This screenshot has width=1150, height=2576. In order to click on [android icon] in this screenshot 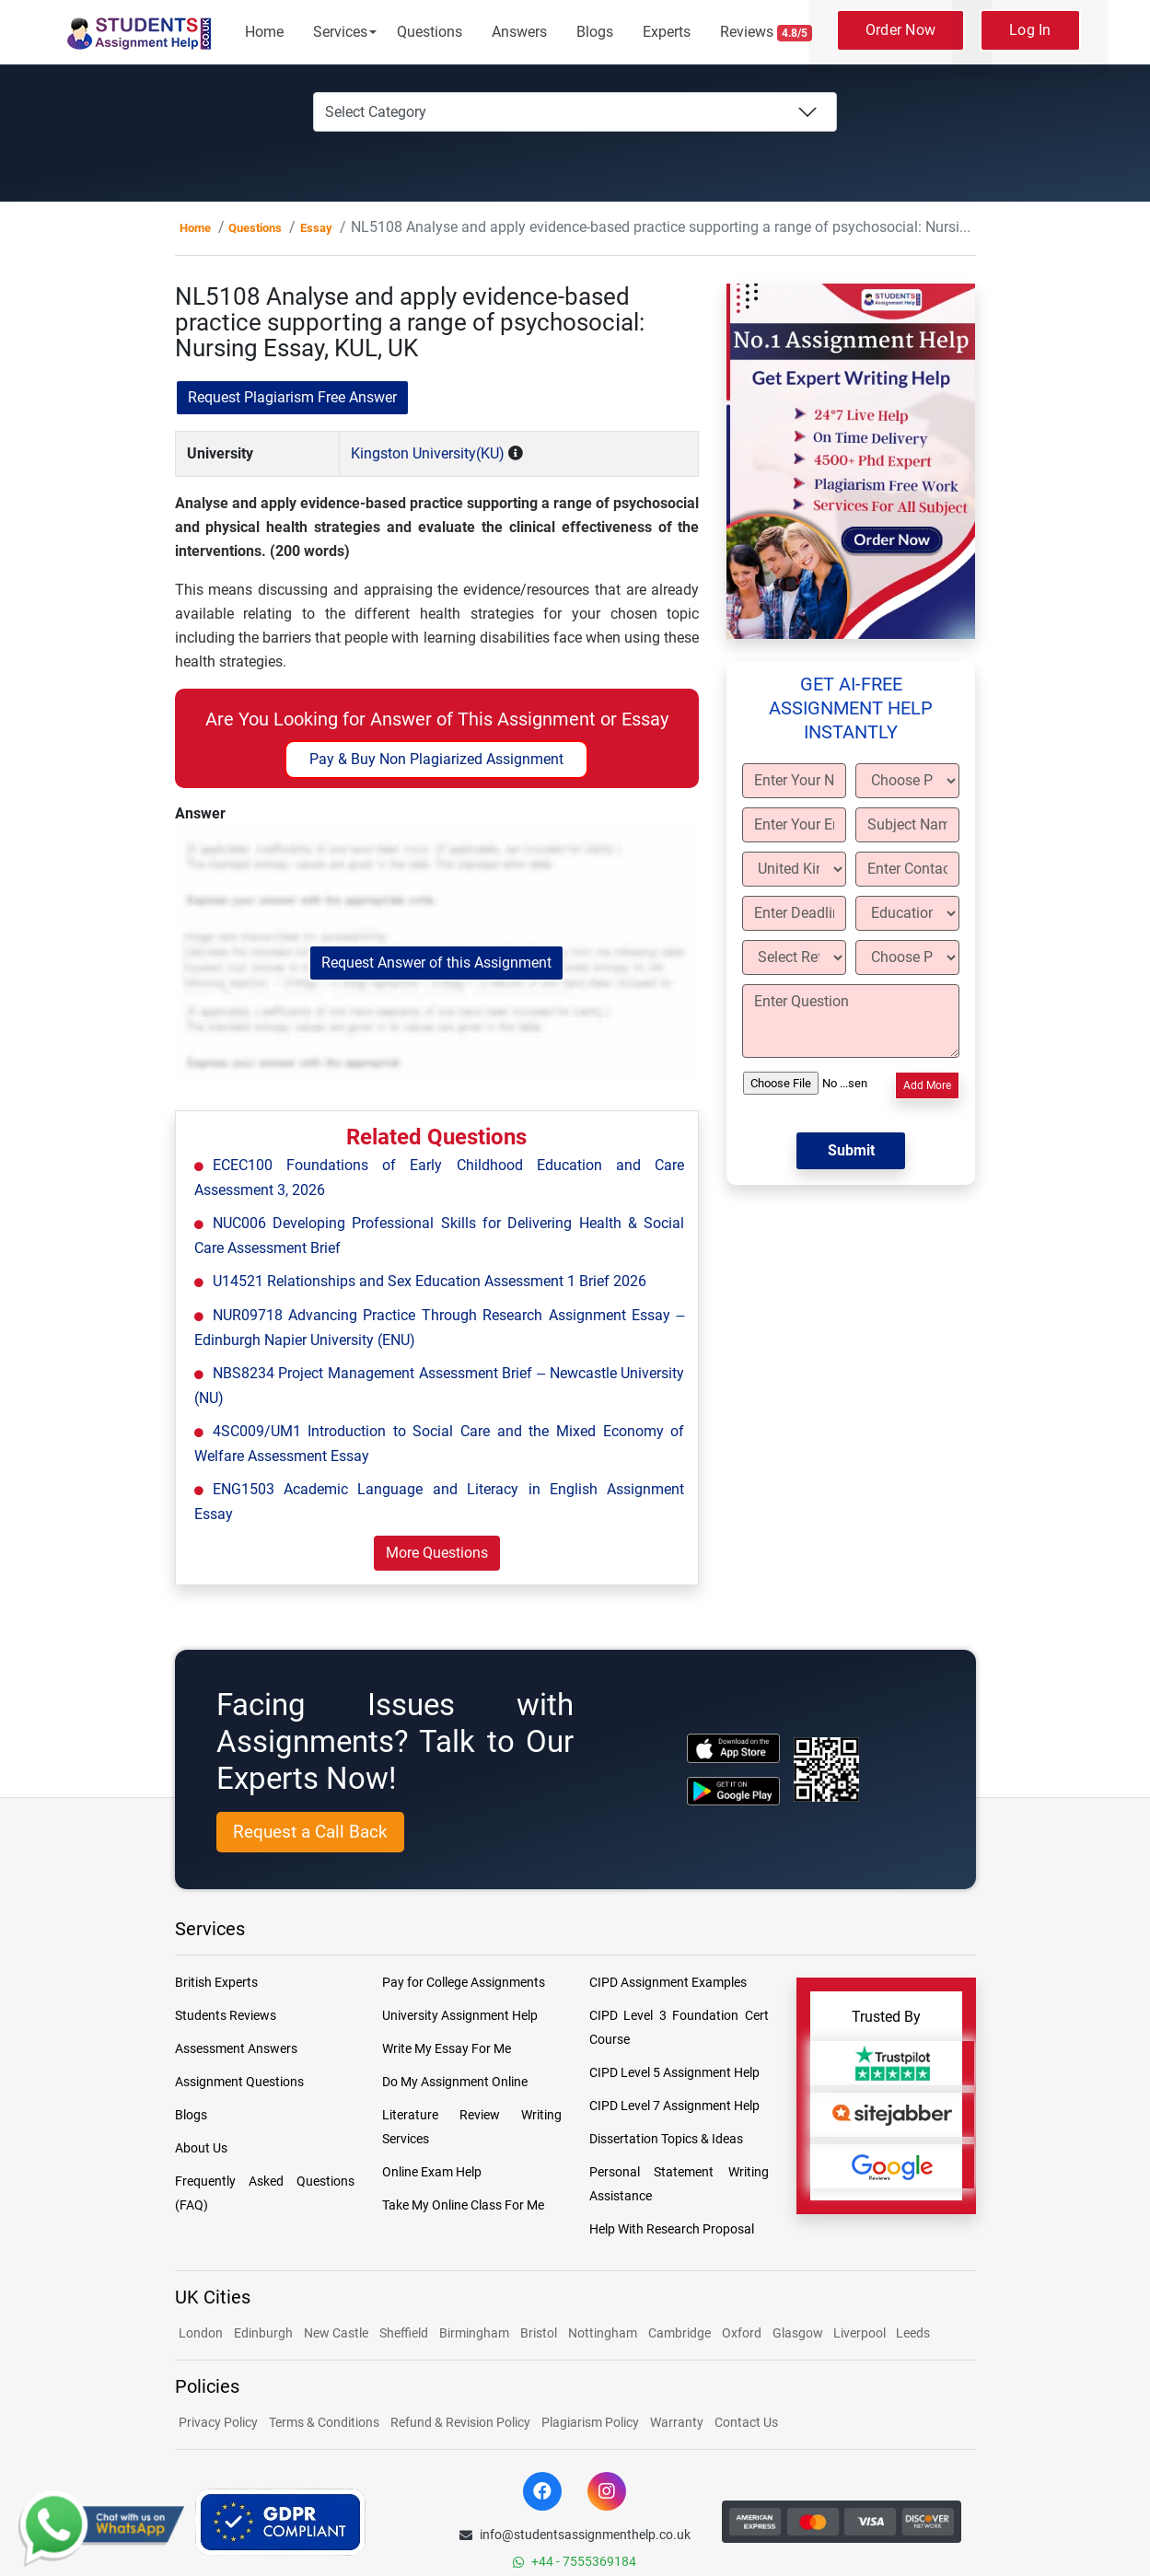, I will do `click(733, 1791)`.